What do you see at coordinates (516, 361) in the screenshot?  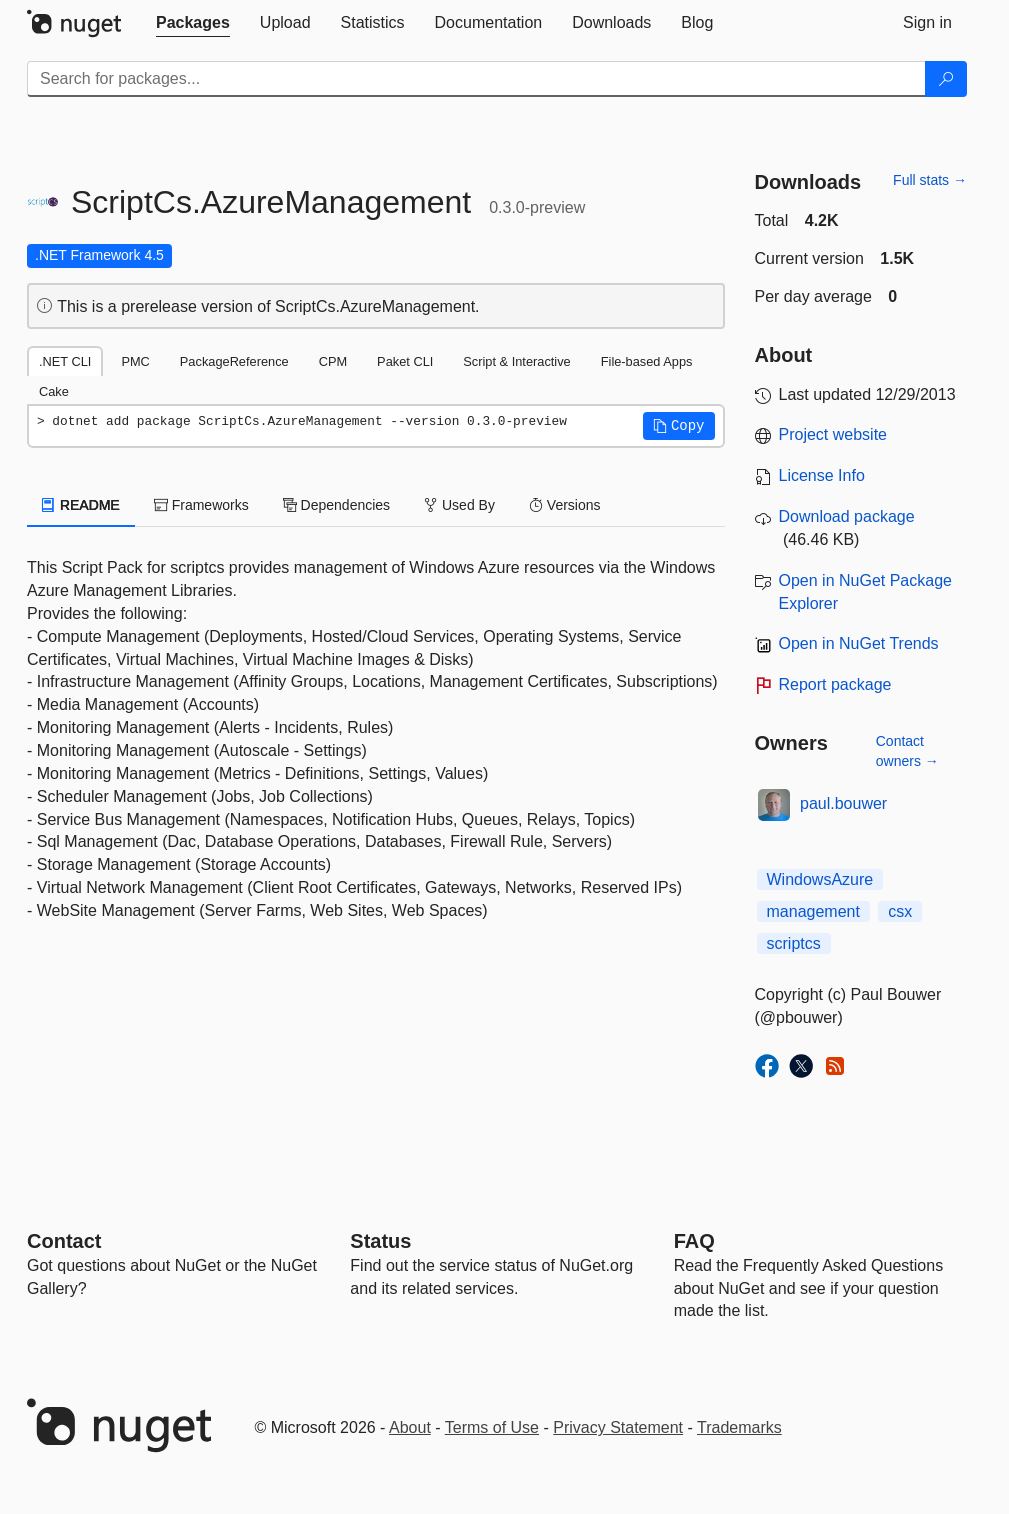 I see `Script & Interactive [tab]` at bounding box center [516, 361].